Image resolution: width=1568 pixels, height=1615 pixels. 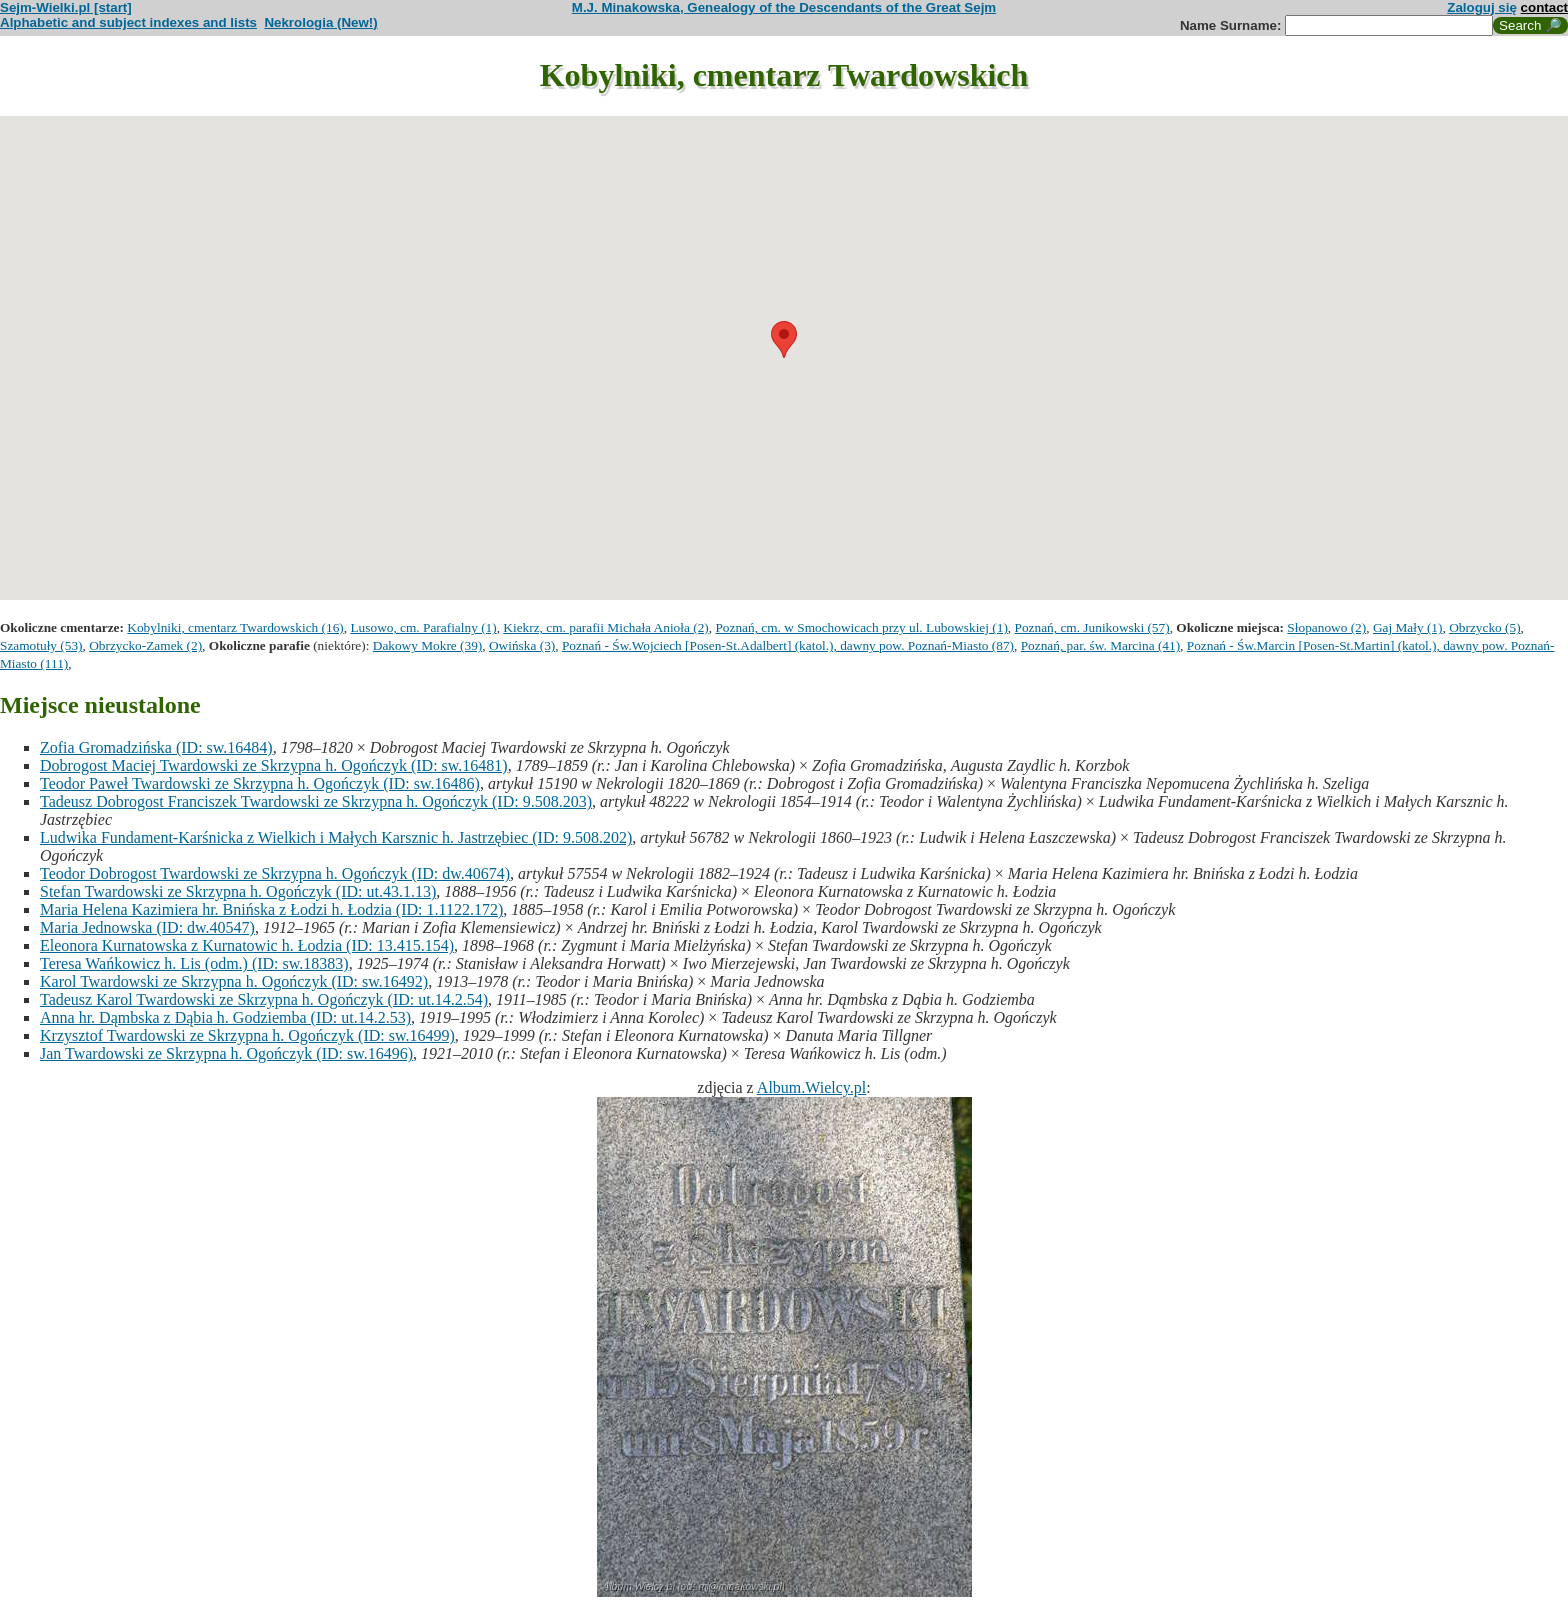 I want to click on M.J. Minakowska, Genealogy of the Descendants of the Great Sejm, so click(x=784, y=7).